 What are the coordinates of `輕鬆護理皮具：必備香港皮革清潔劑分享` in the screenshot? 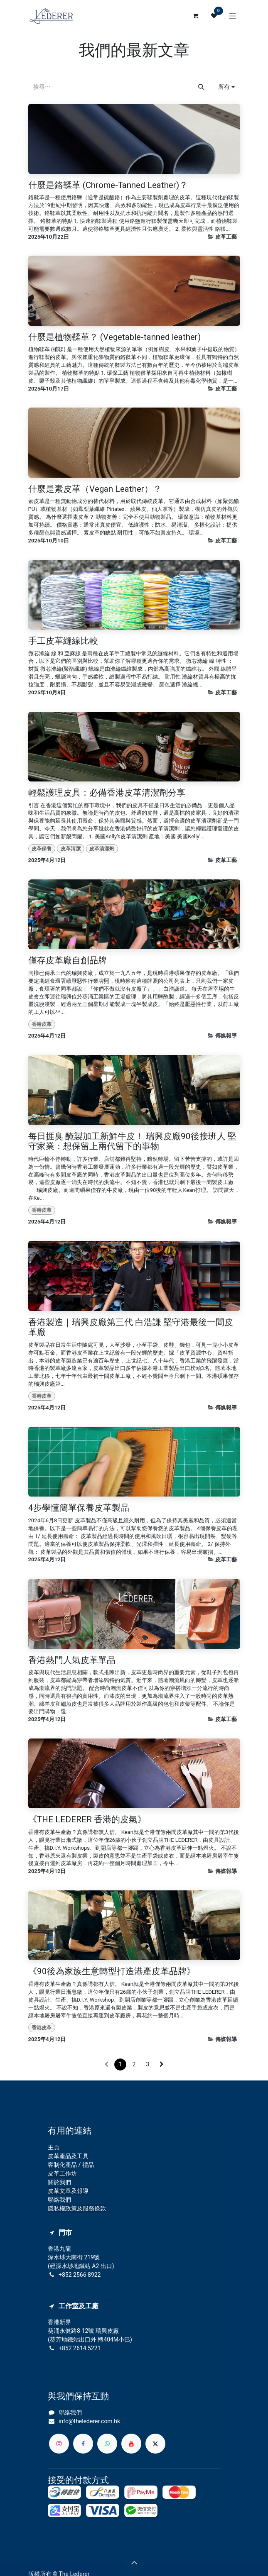 It's located at (106, 793).